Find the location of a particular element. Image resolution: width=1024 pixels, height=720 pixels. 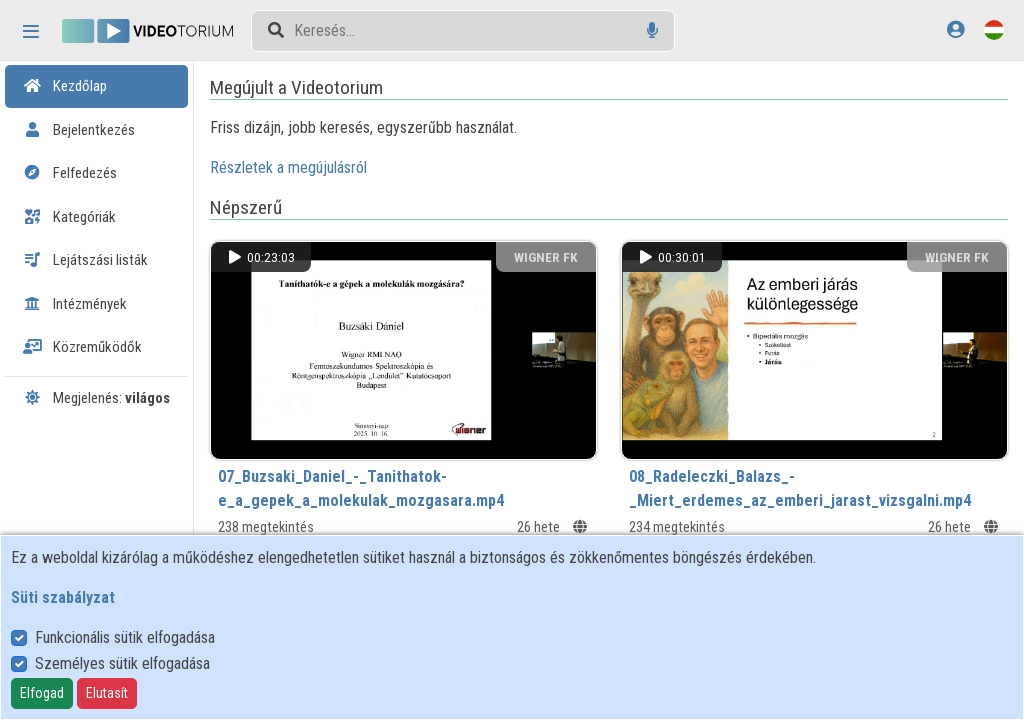

Kezdőlap is located at coordinates (65, 86).